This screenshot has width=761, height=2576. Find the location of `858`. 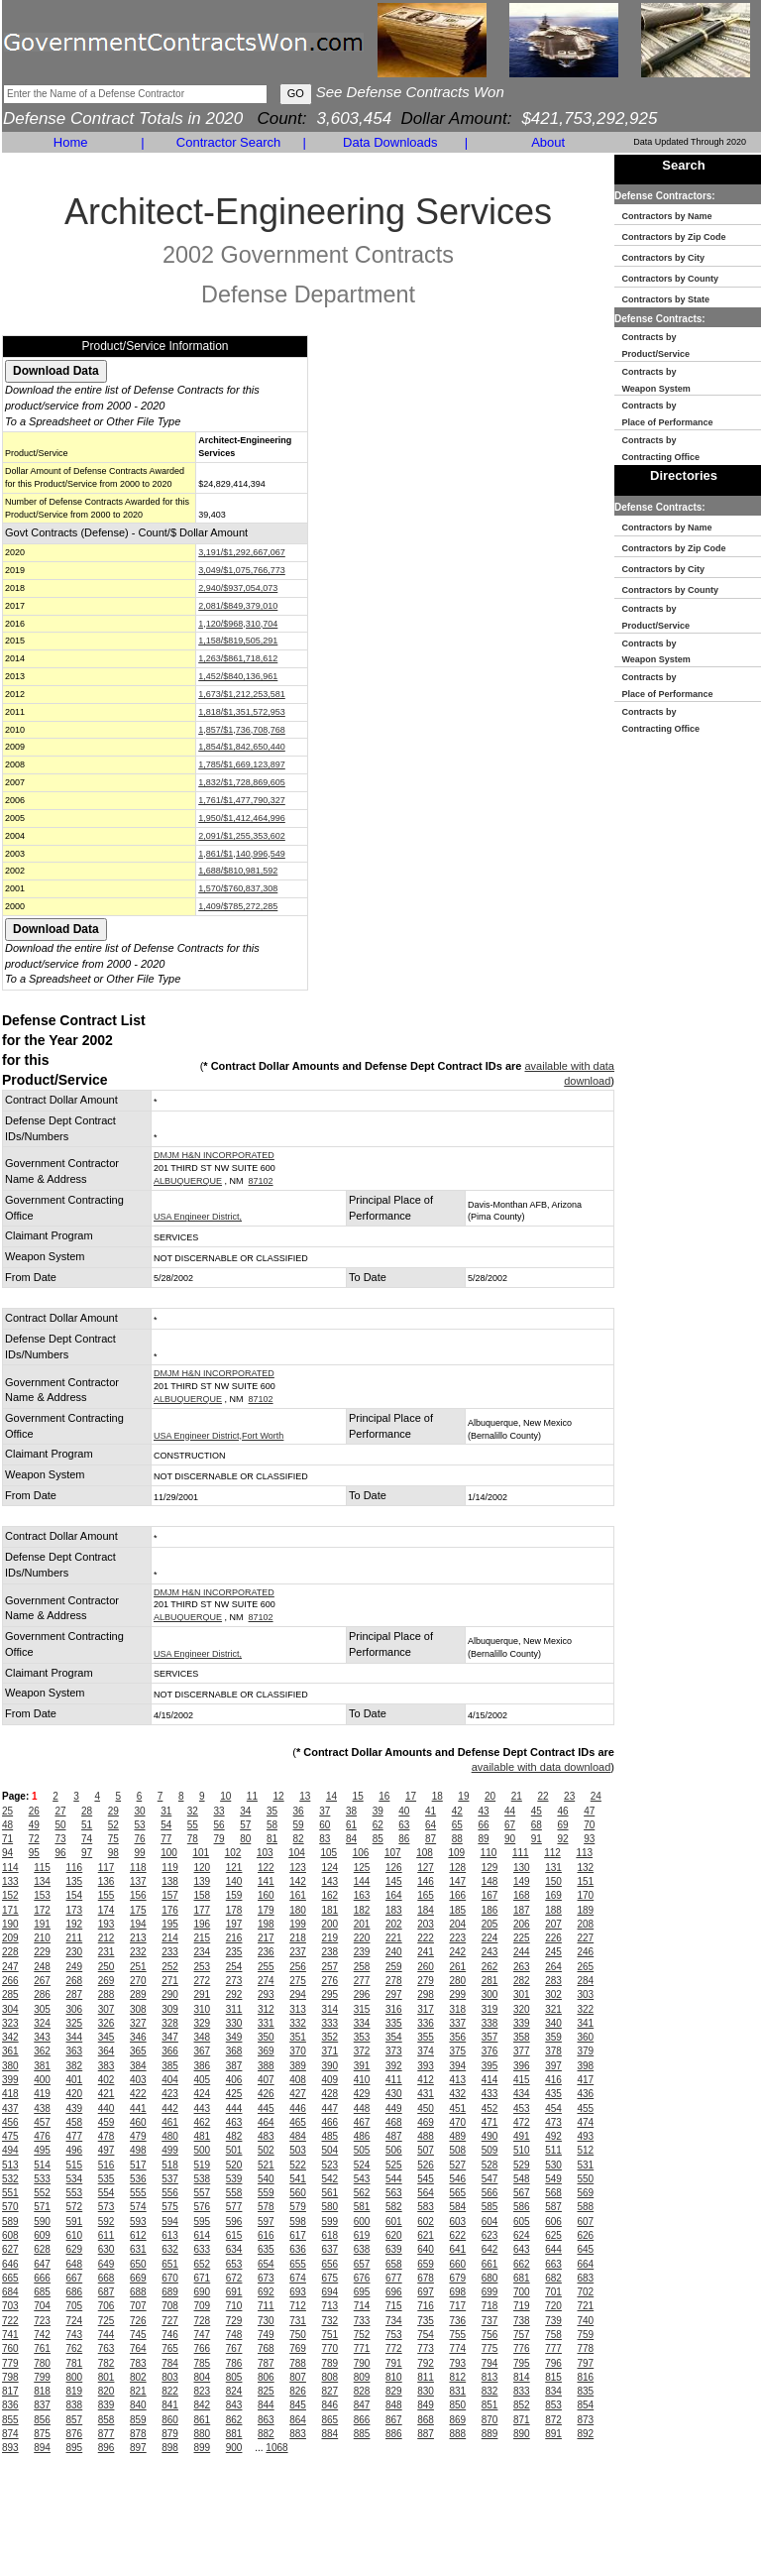

858 is located at coordinates (106, 2419).